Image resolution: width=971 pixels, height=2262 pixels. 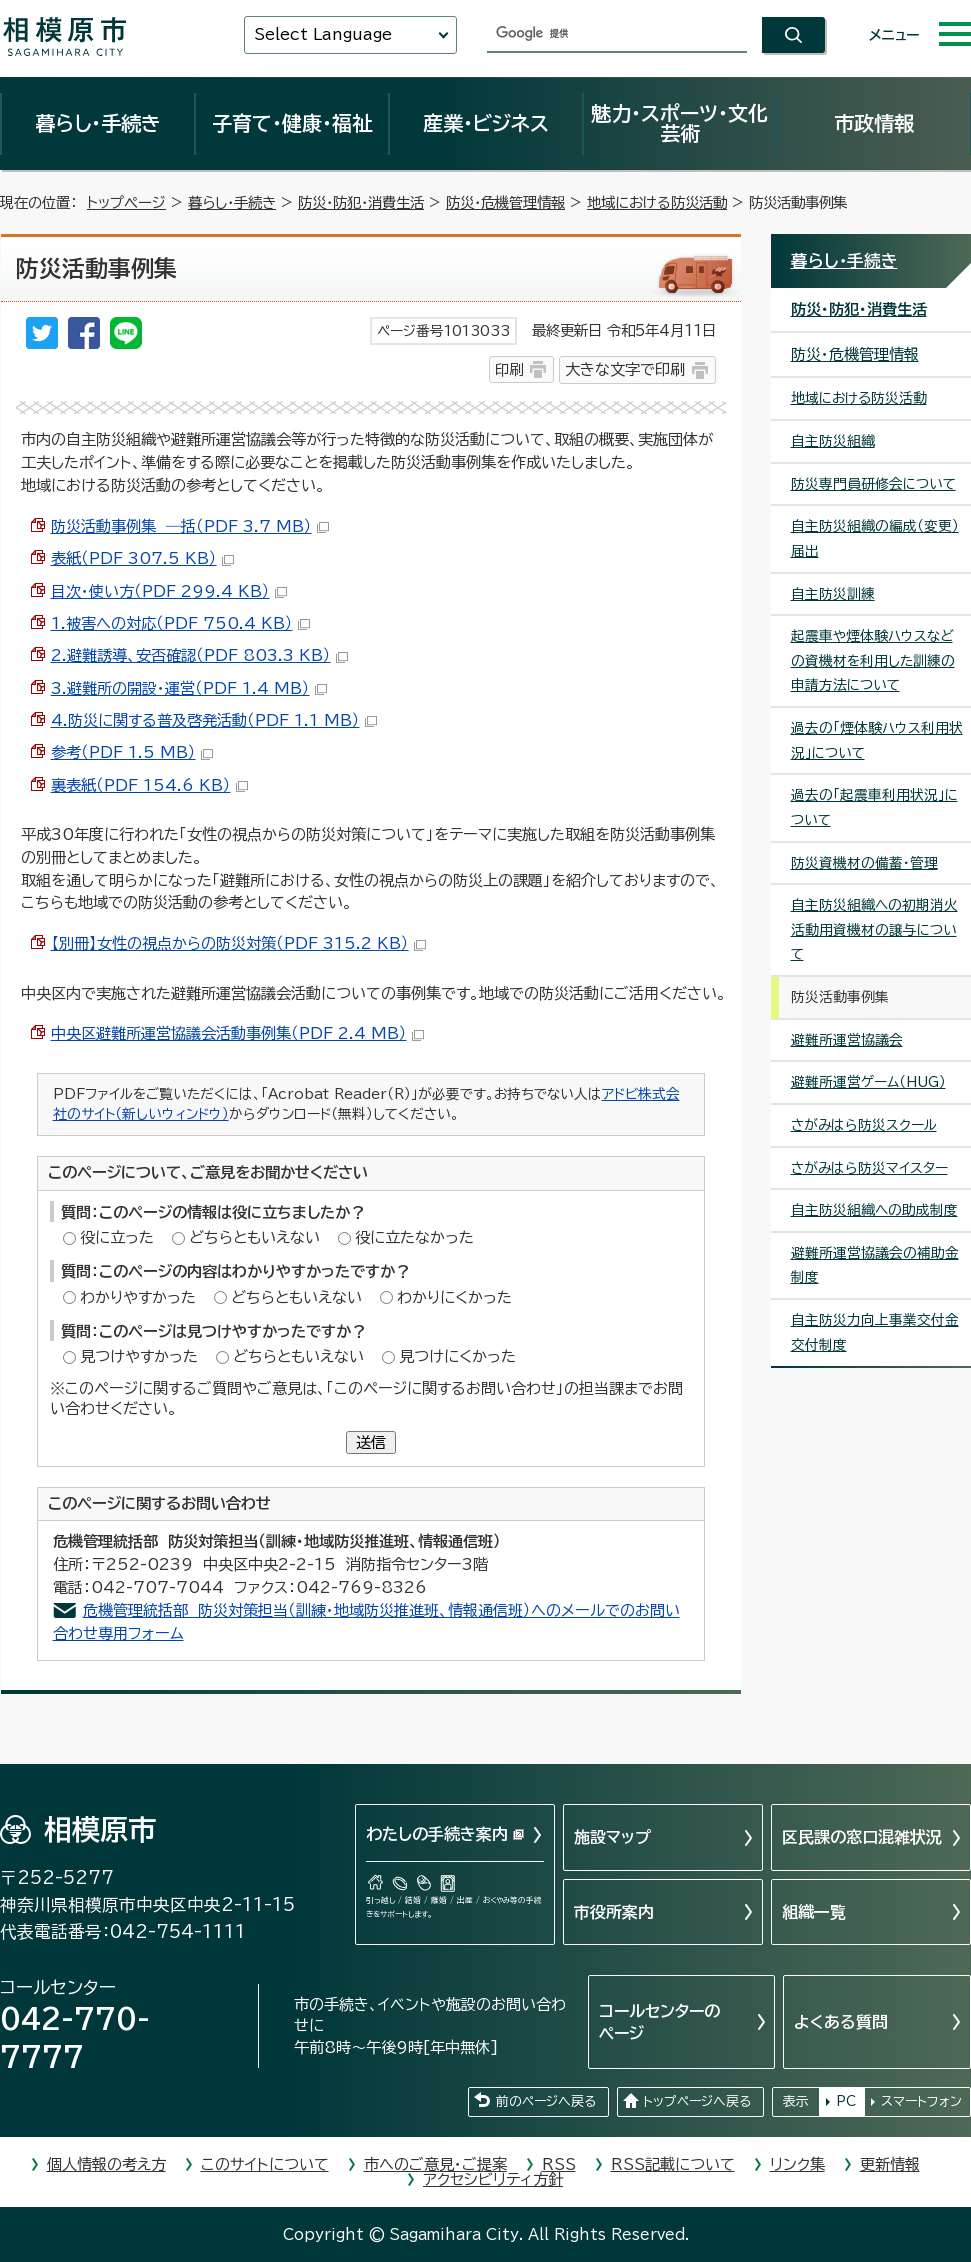 I want to click on RSS記載について, so click(x=673, y=2164).